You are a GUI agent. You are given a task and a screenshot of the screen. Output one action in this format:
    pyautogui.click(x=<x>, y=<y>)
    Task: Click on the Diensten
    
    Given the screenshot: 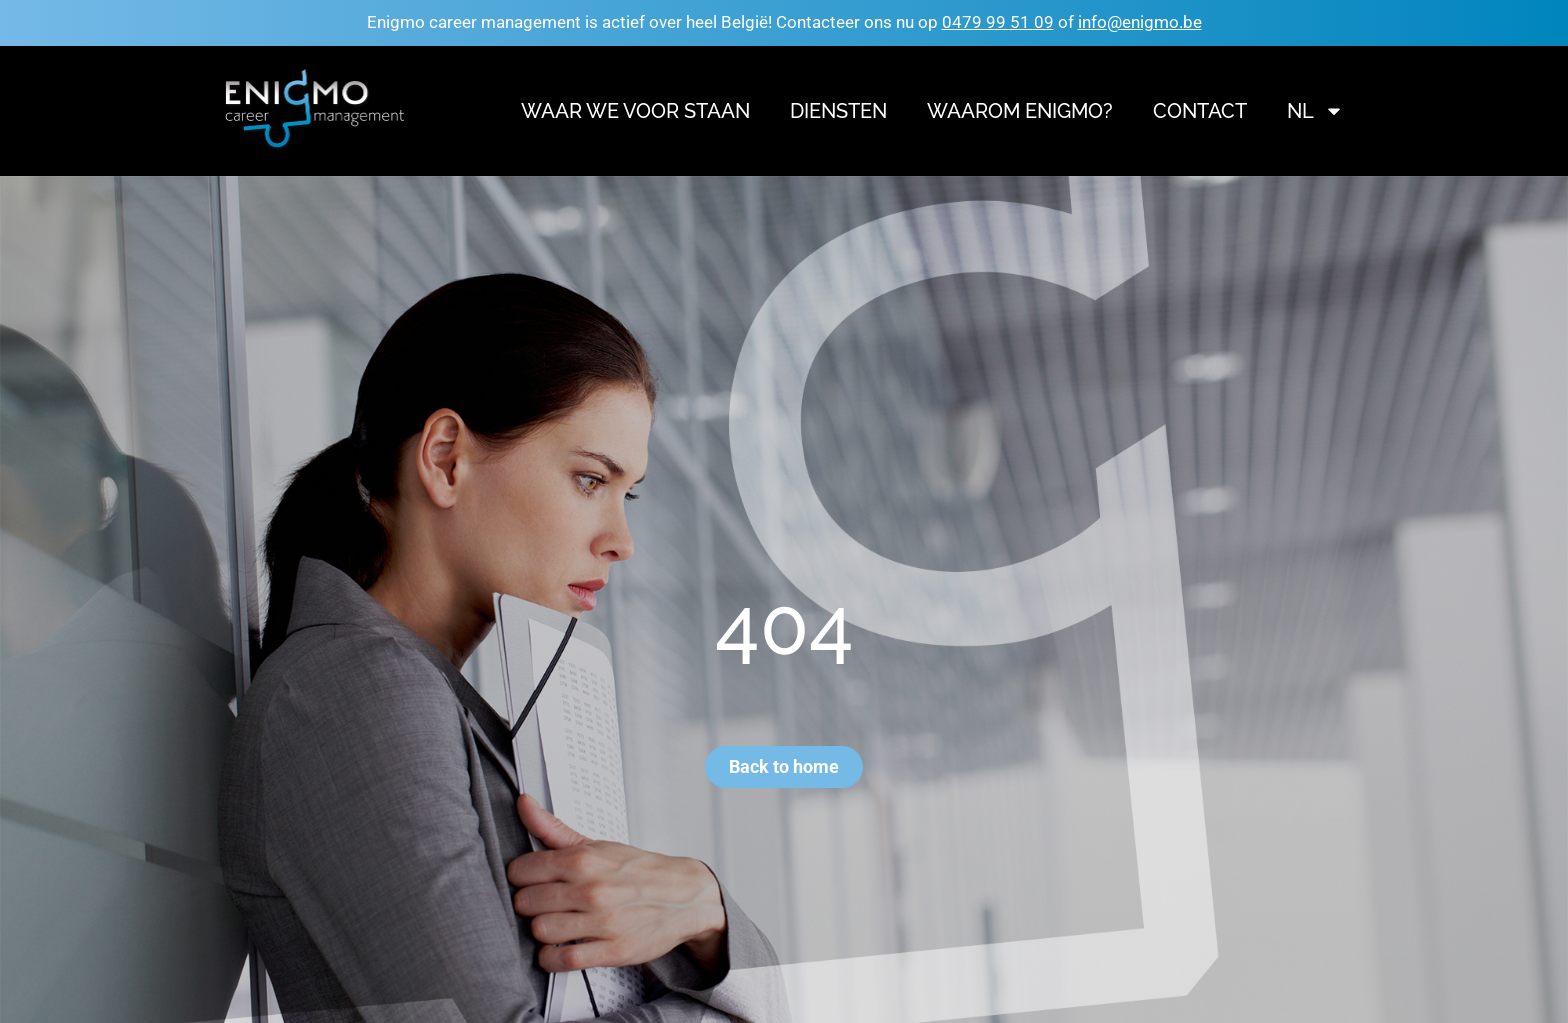 What is the action you would take?
    pyautogui.click(x=838, y=111)
    